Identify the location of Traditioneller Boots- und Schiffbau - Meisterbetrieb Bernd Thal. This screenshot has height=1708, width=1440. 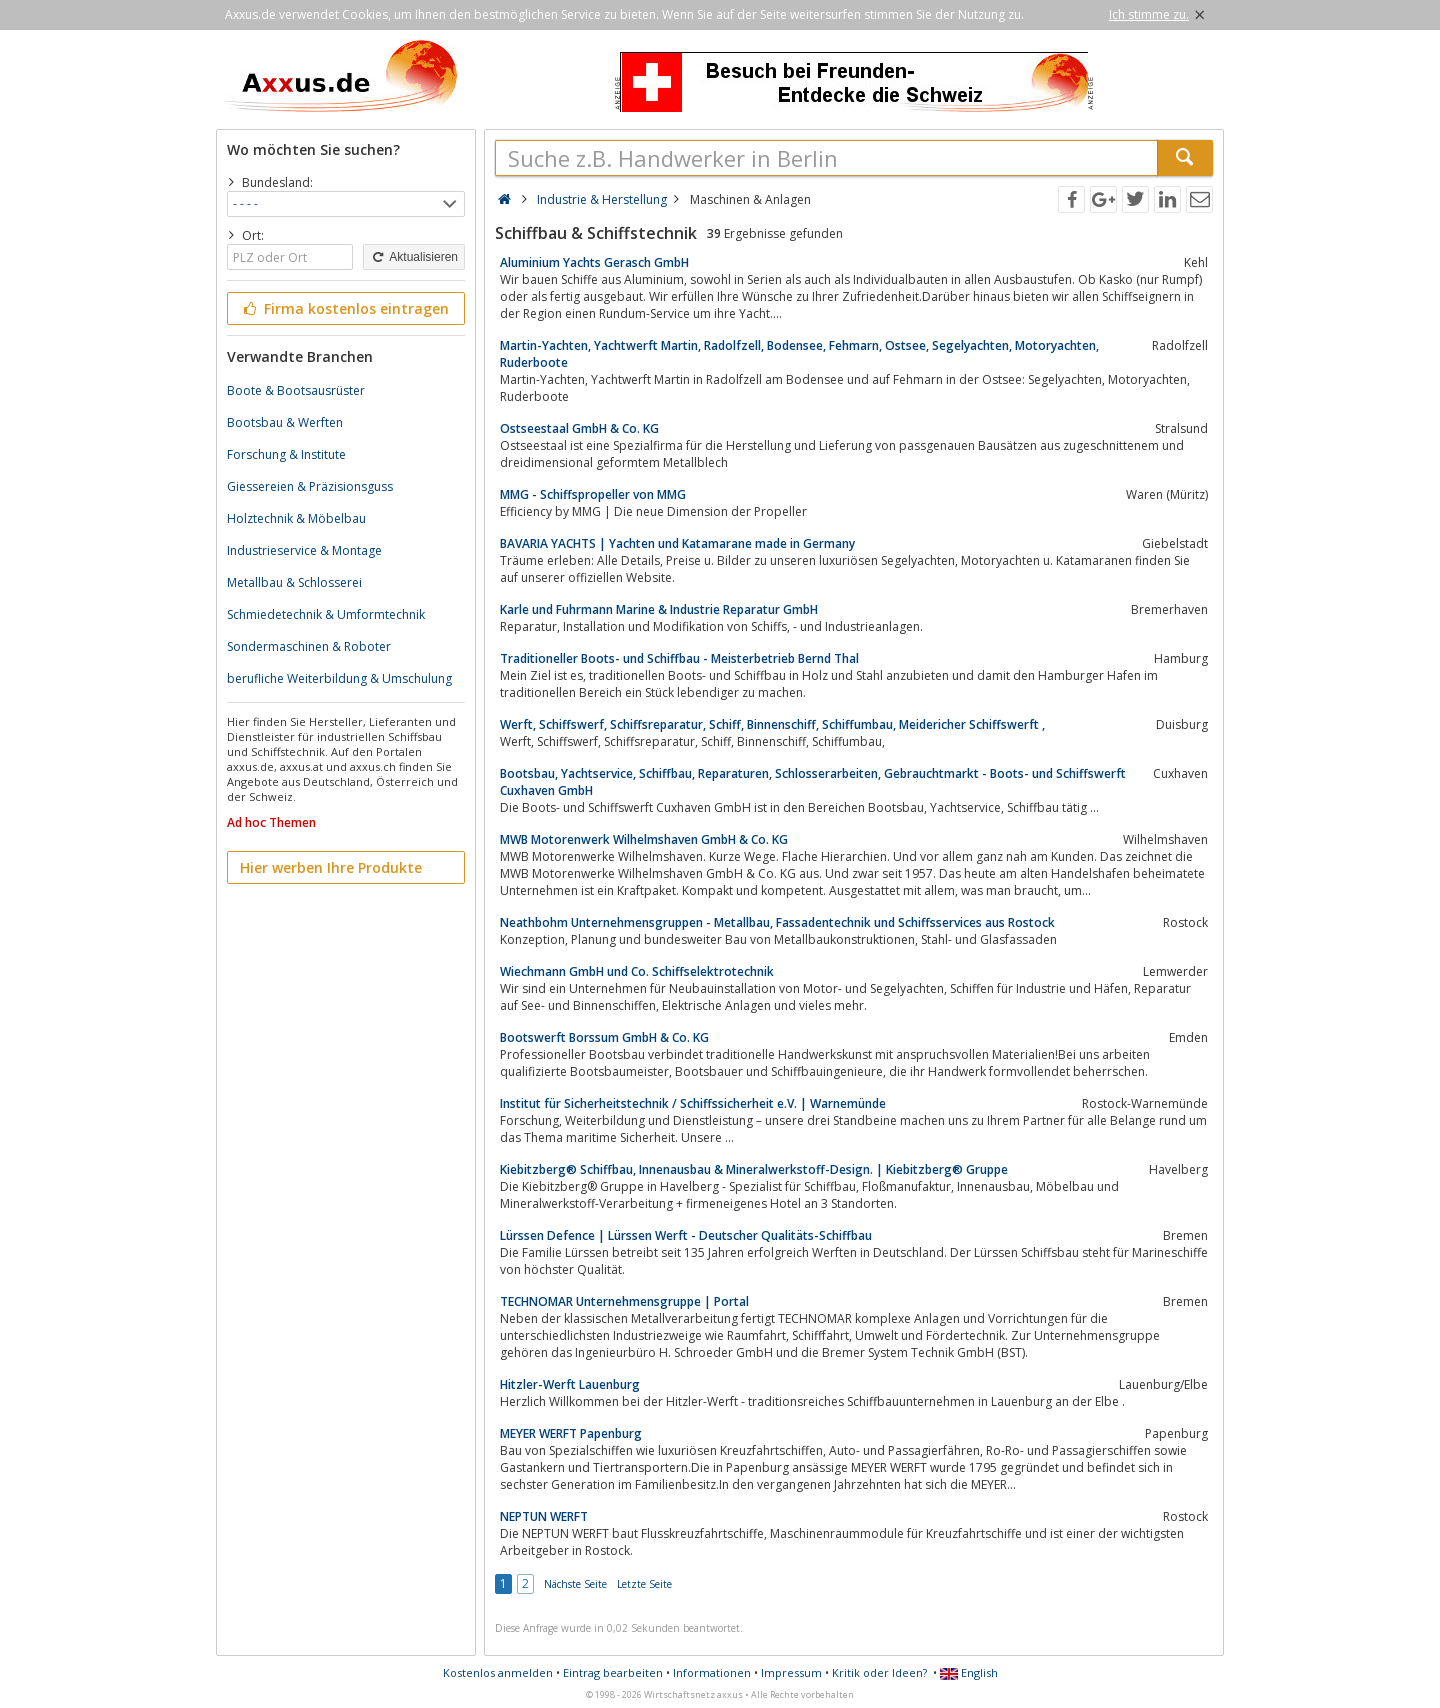
(679, 658).